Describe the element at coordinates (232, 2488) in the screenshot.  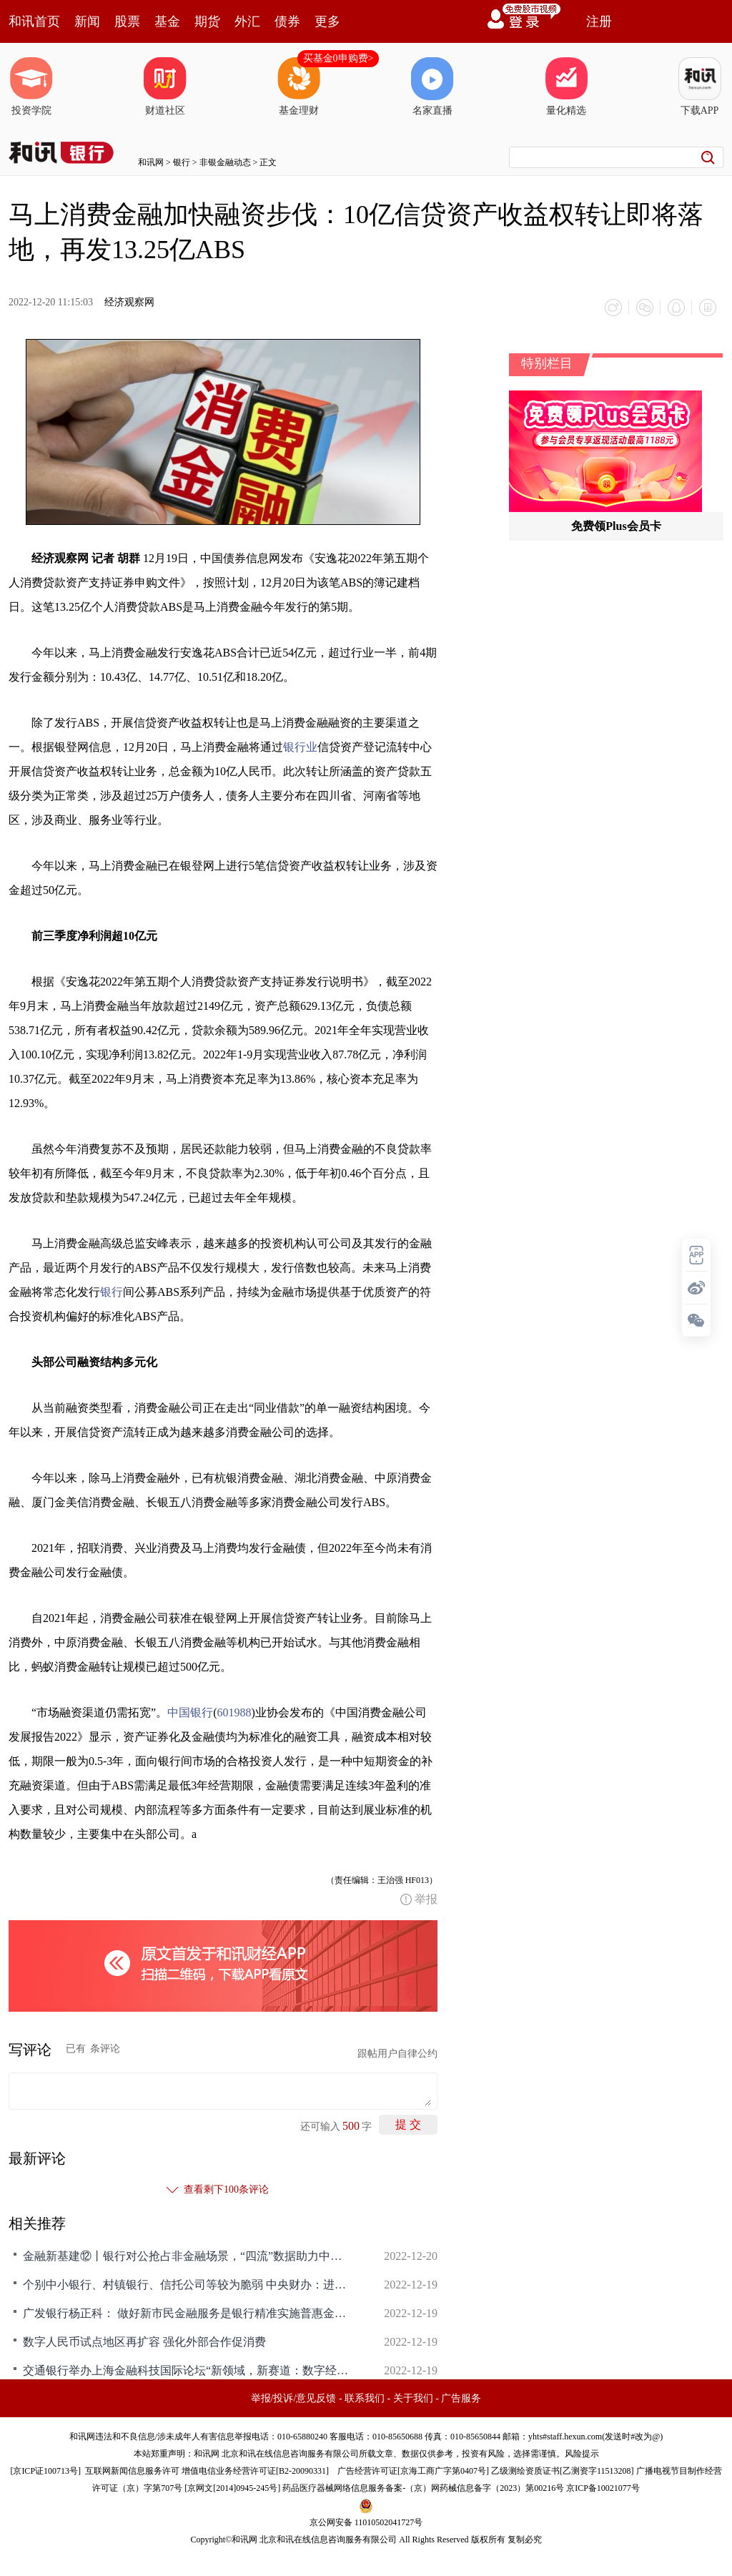
I see `京网文[2014]0945-245号` at that location.